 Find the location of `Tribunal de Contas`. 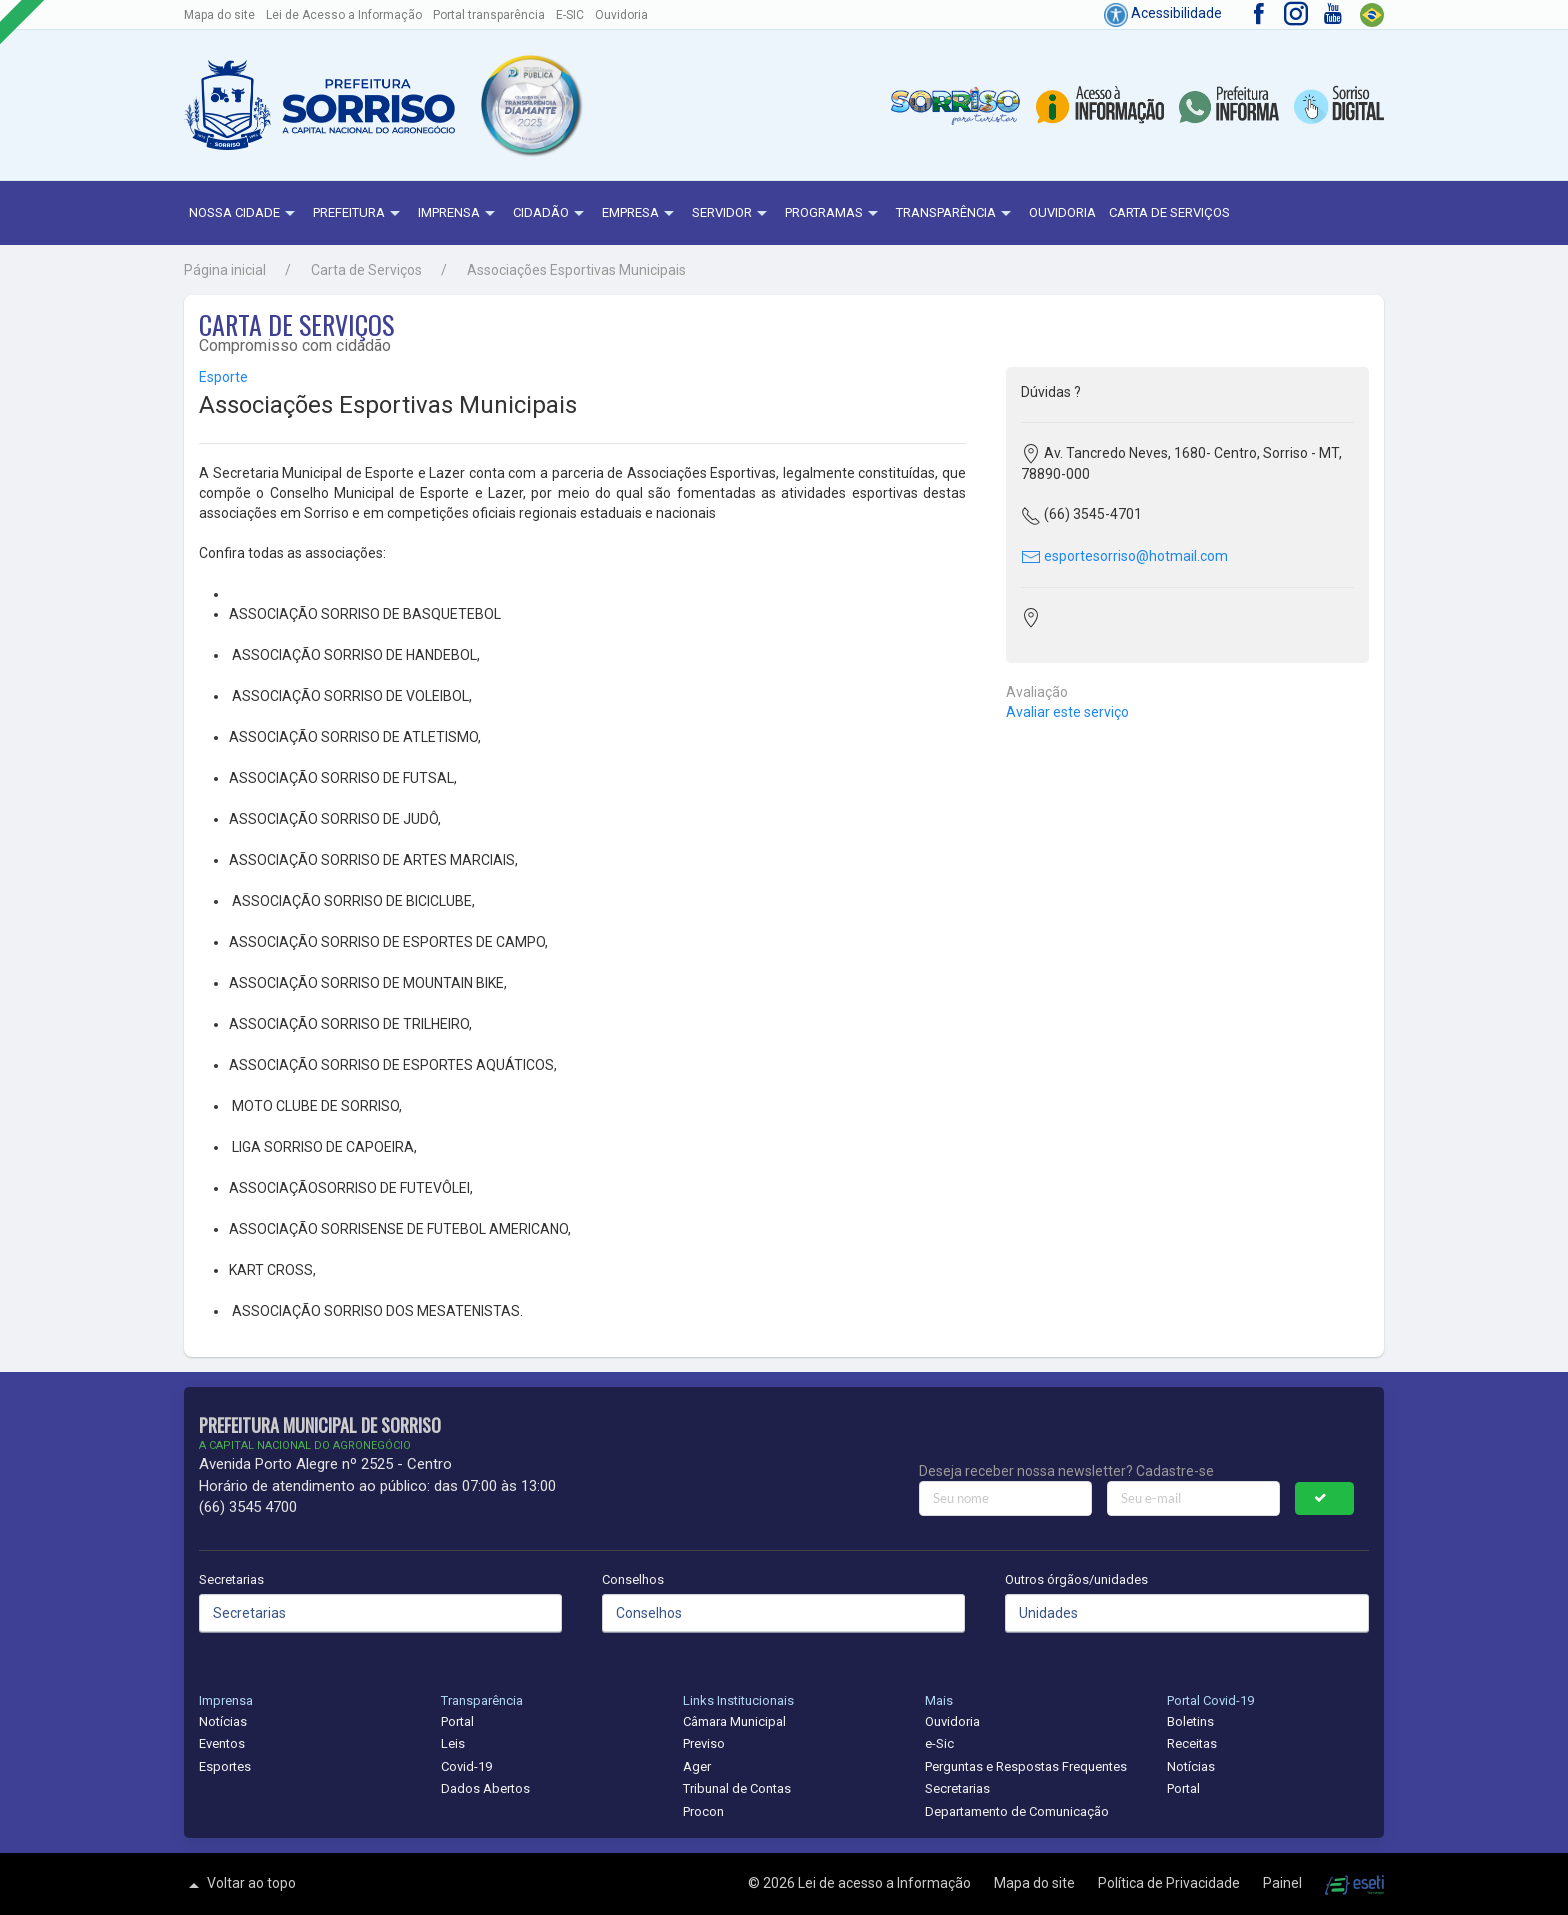

Tribunal de Contas is located at coordinates (737, 1788).